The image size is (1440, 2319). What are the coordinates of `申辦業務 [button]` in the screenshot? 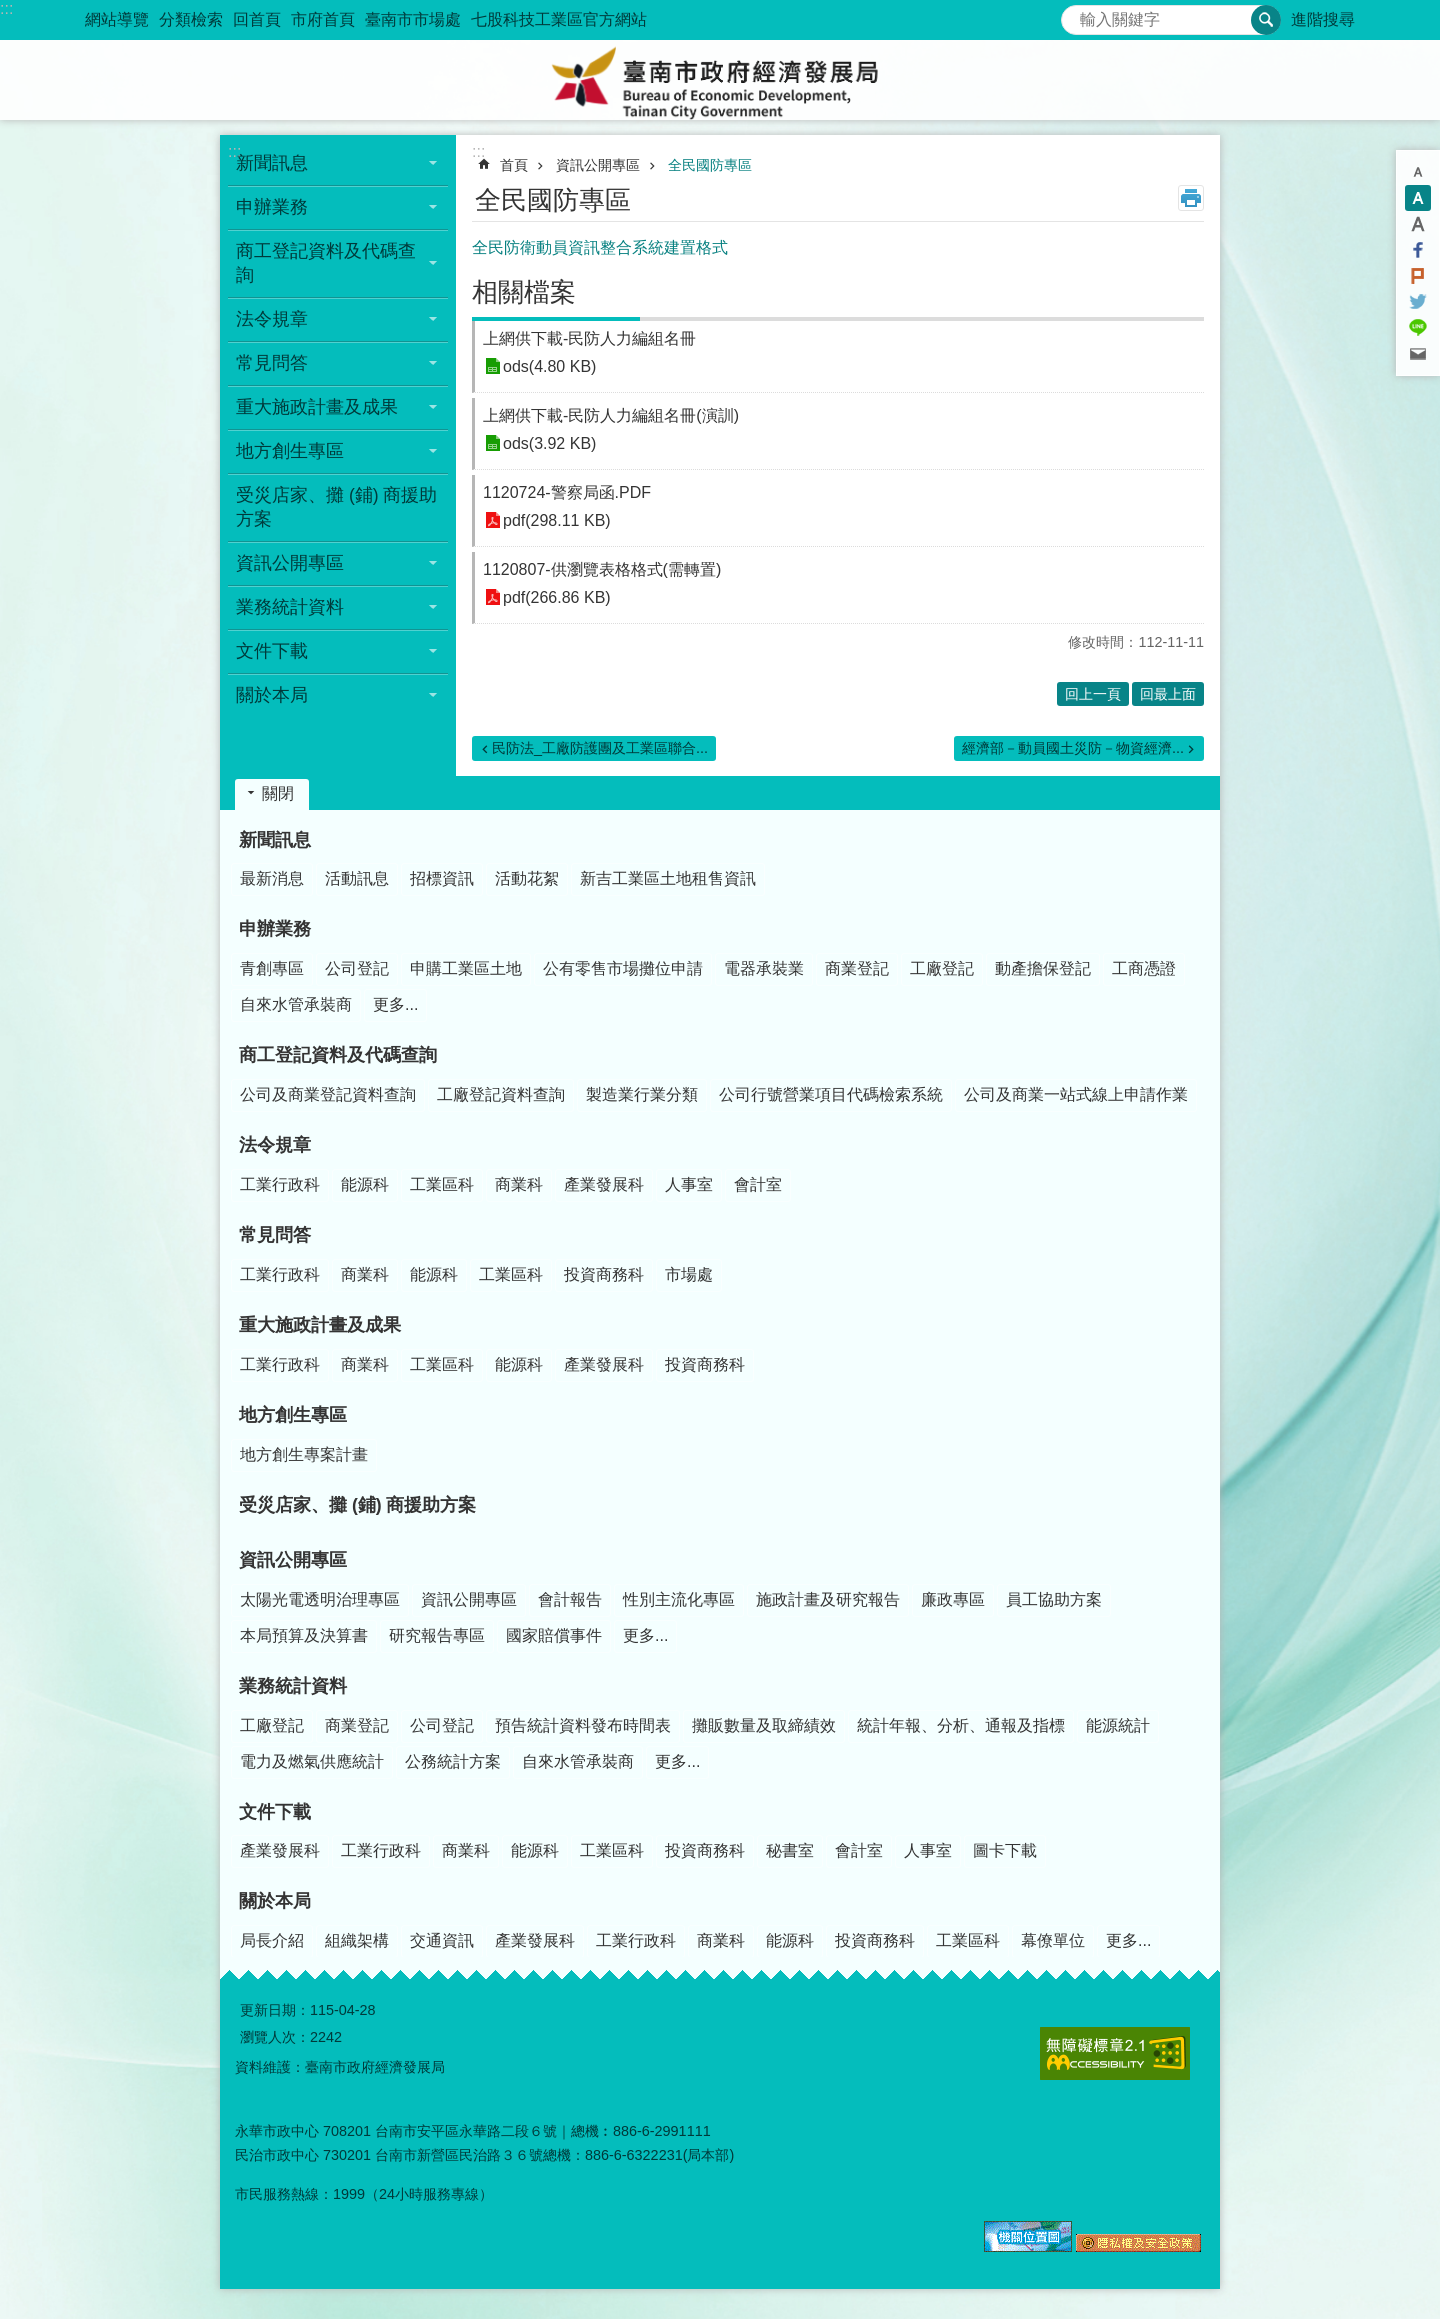 It's located at (272, 207).